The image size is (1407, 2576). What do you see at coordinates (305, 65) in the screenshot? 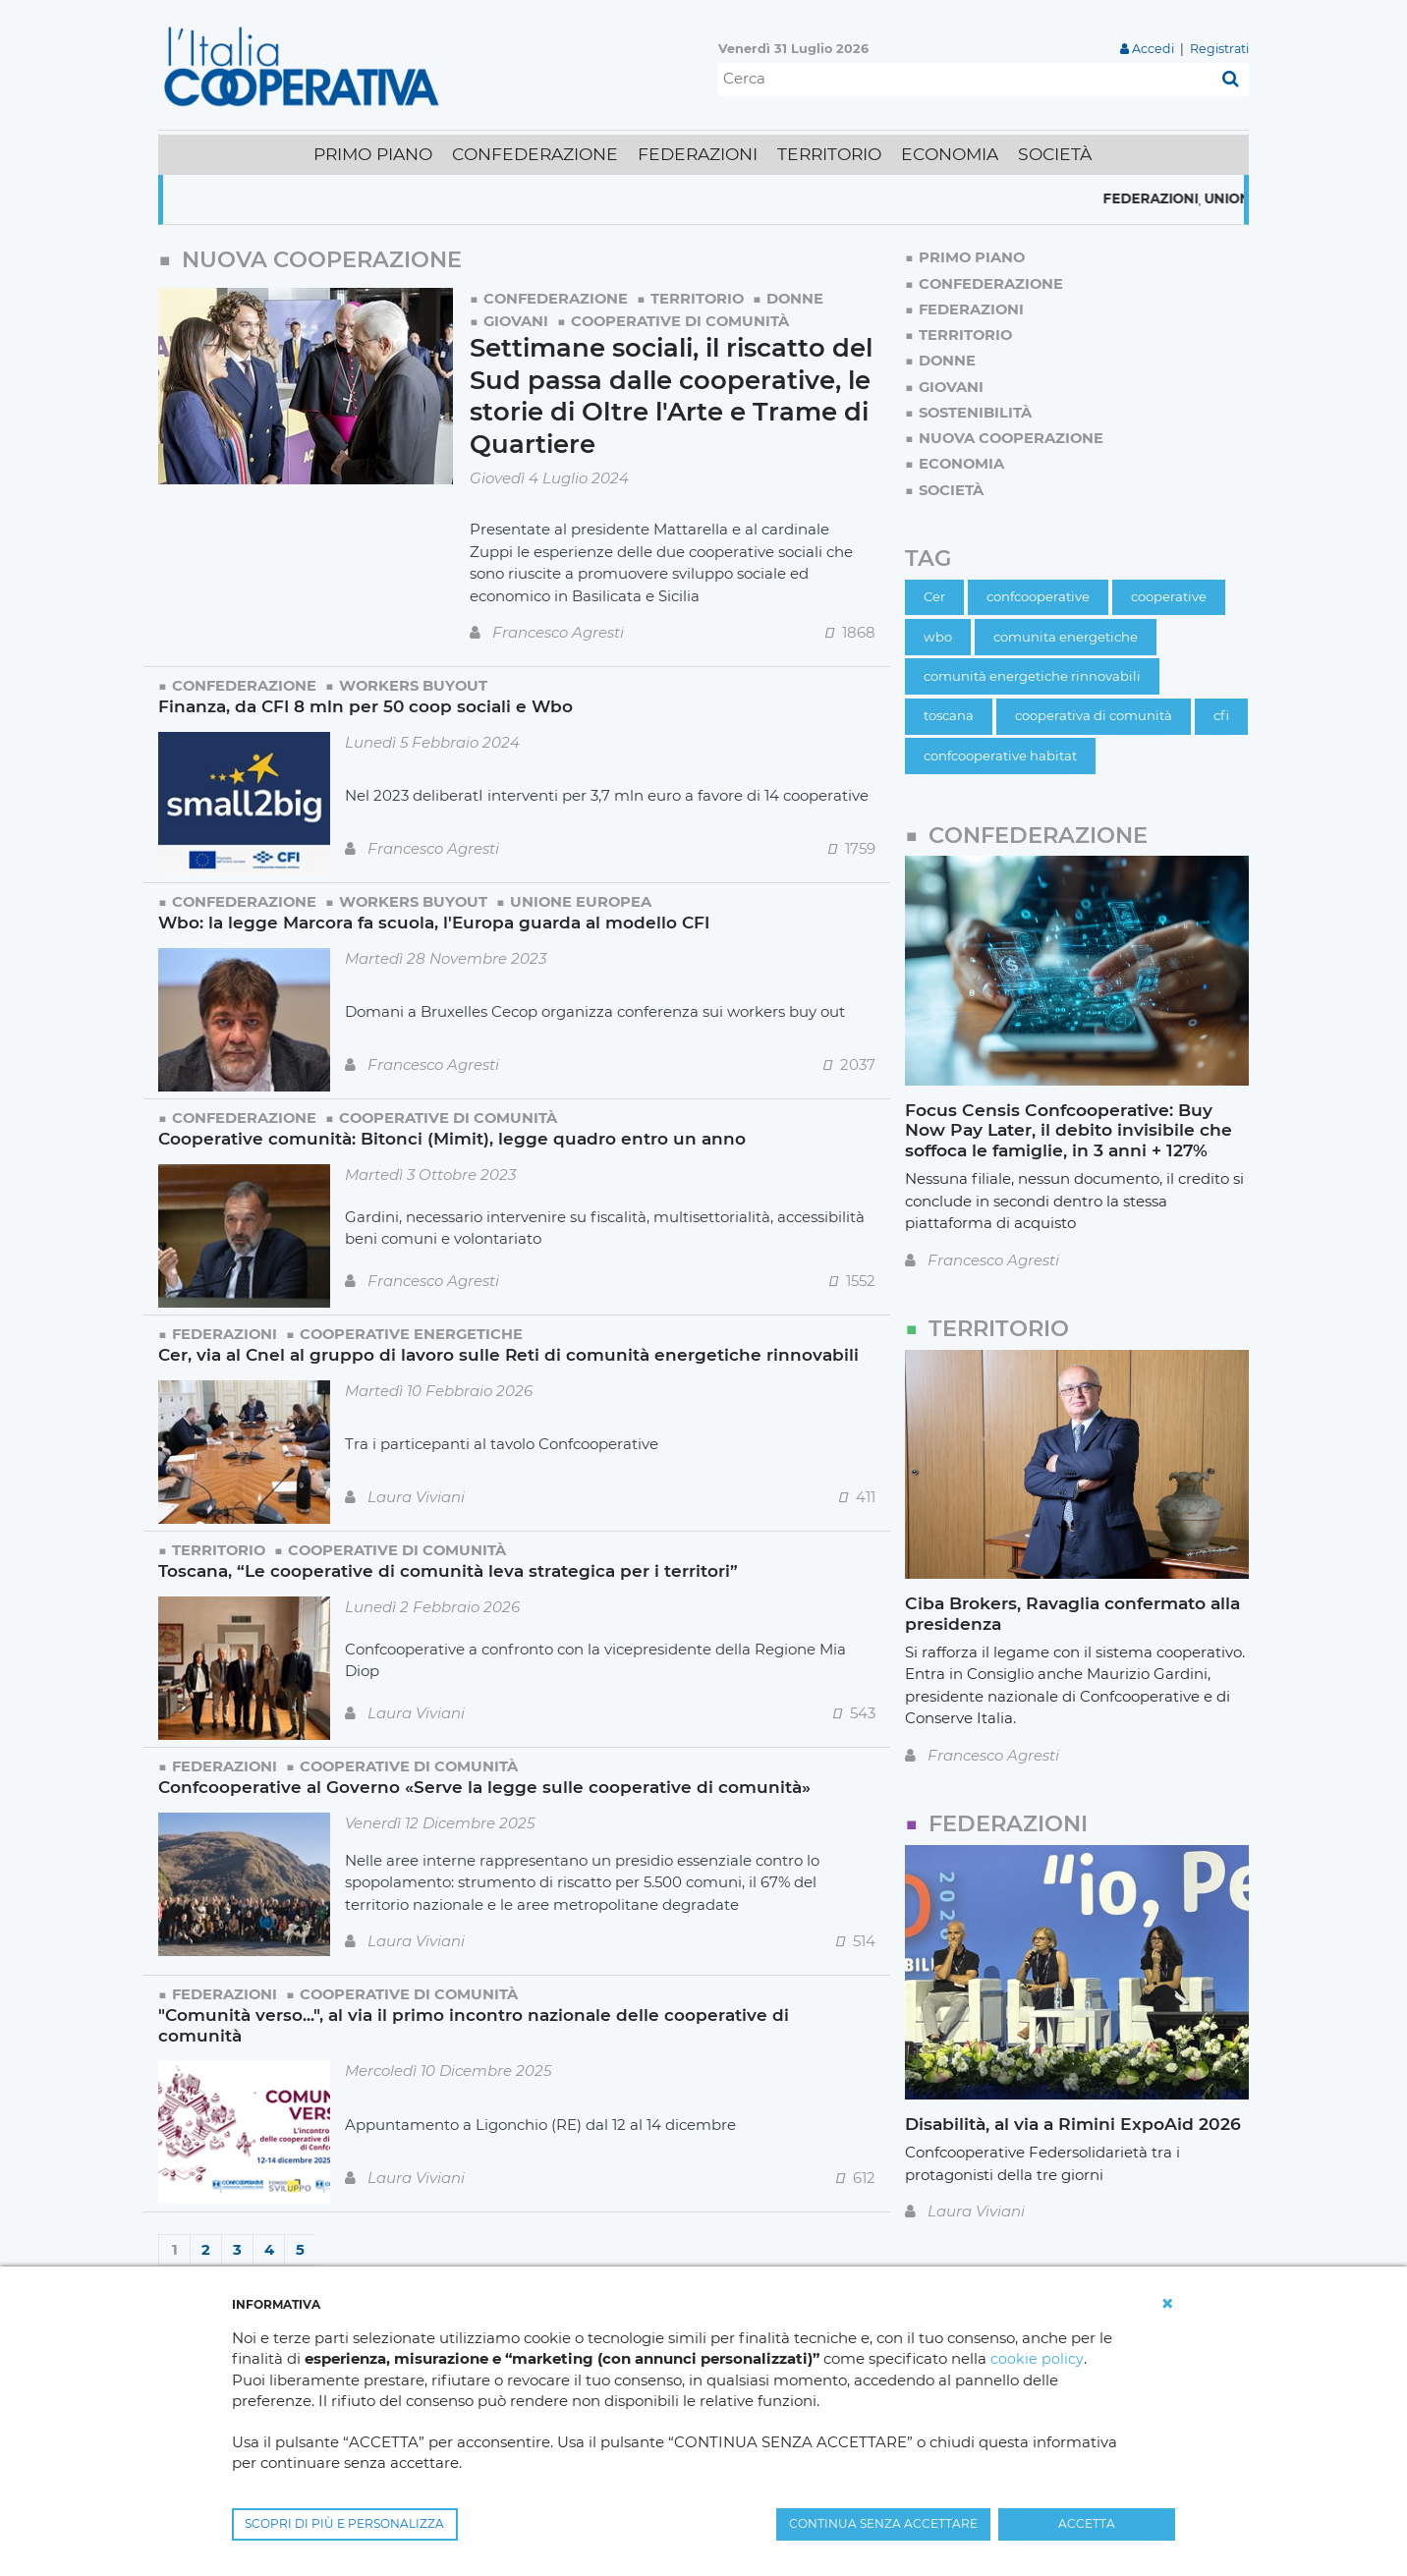
I see `[L'Italia Cooperativa]` at bounding box center [305, 65].